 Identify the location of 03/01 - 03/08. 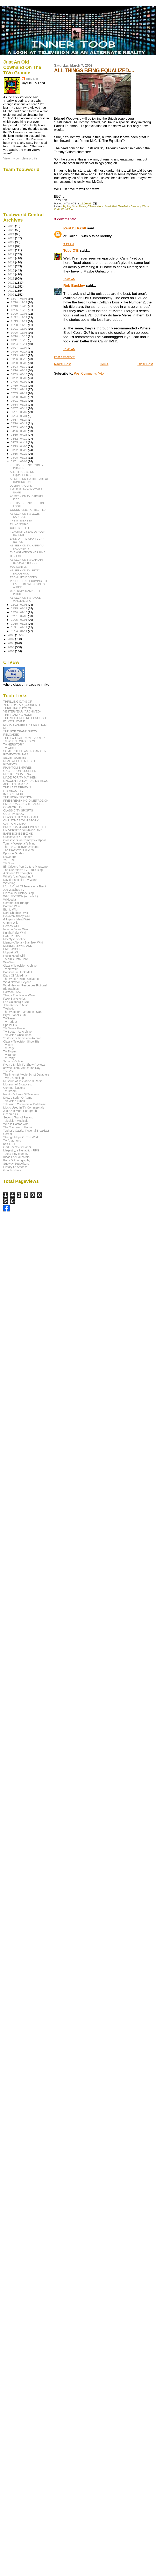
(19, 461).